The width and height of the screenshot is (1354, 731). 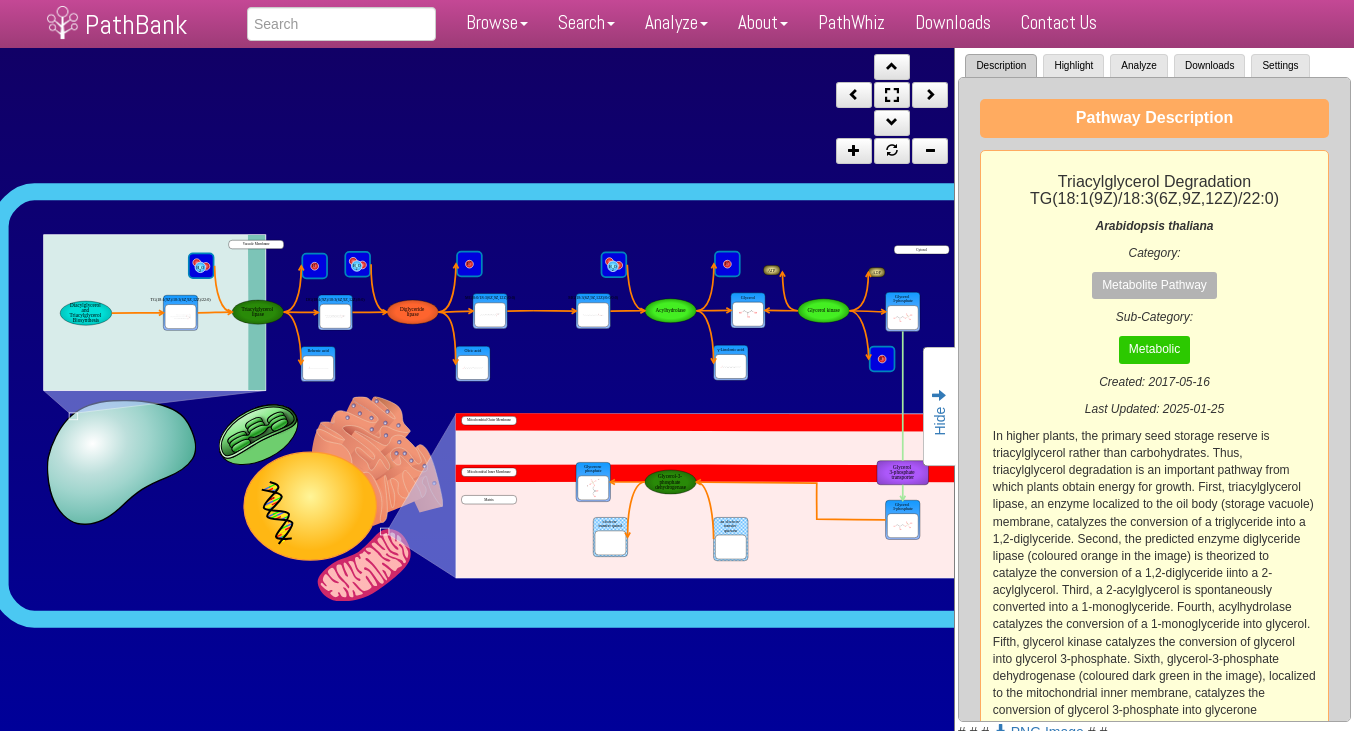 I want to click on Settings [tab], so click(x=1280, y=65).